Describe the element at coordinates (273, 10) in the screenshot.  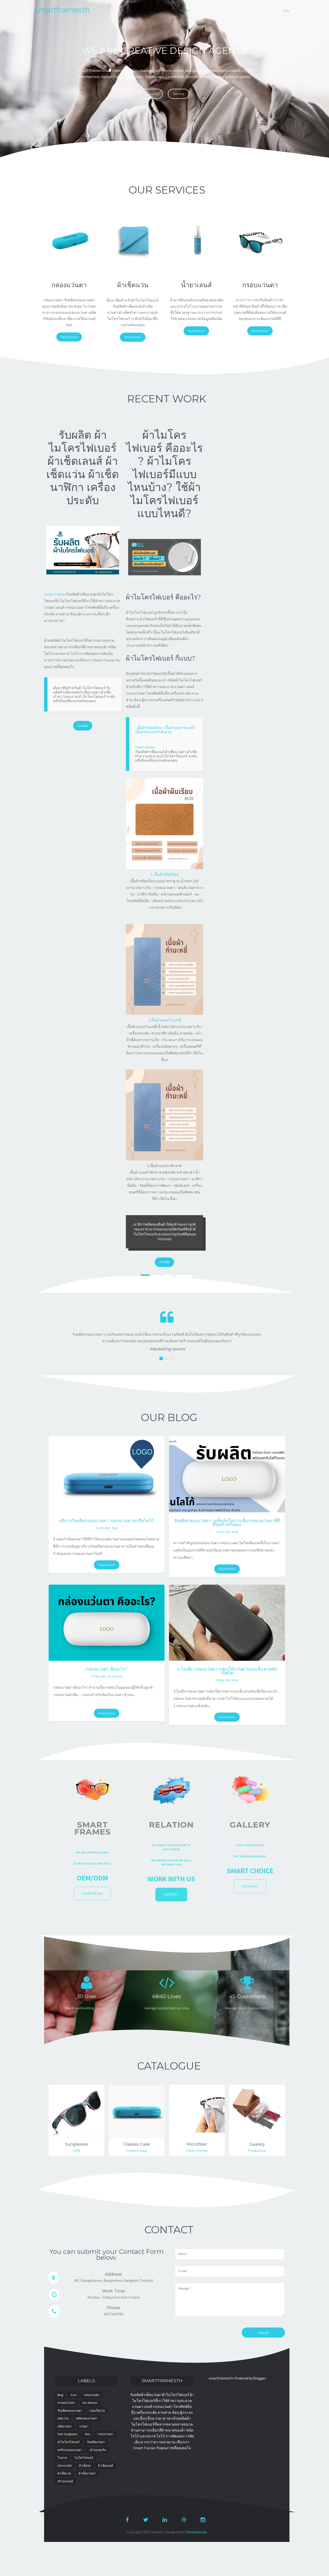
I see `Contact` at that location.